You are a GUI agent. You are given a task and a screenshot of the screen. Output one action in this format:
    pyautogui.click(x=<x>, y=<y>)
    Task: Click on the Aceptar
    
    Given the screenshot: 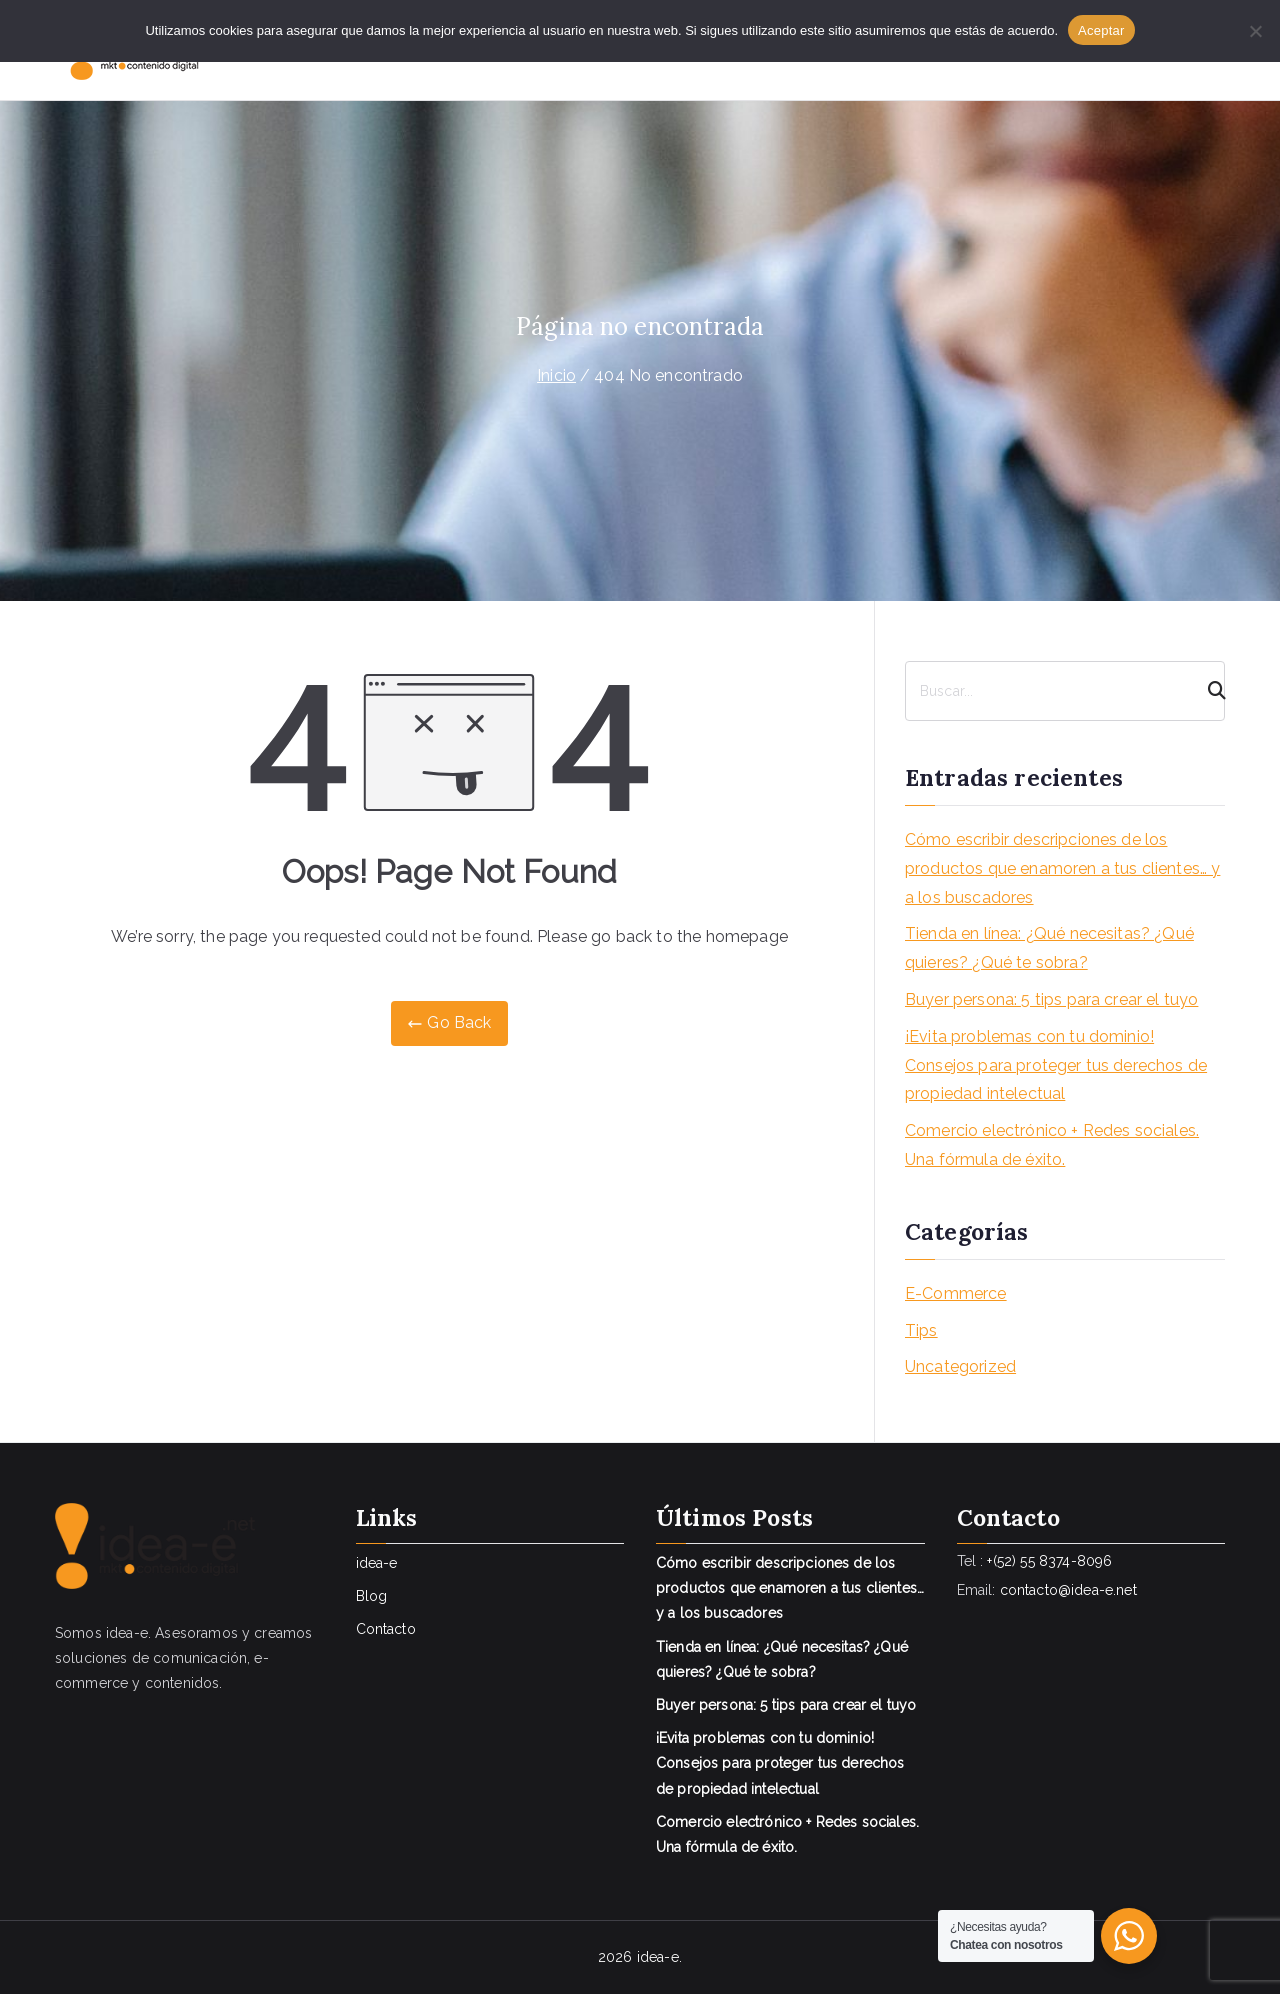 What is the action you would take?
    pyautogui.click(x=1101, y=30)
    